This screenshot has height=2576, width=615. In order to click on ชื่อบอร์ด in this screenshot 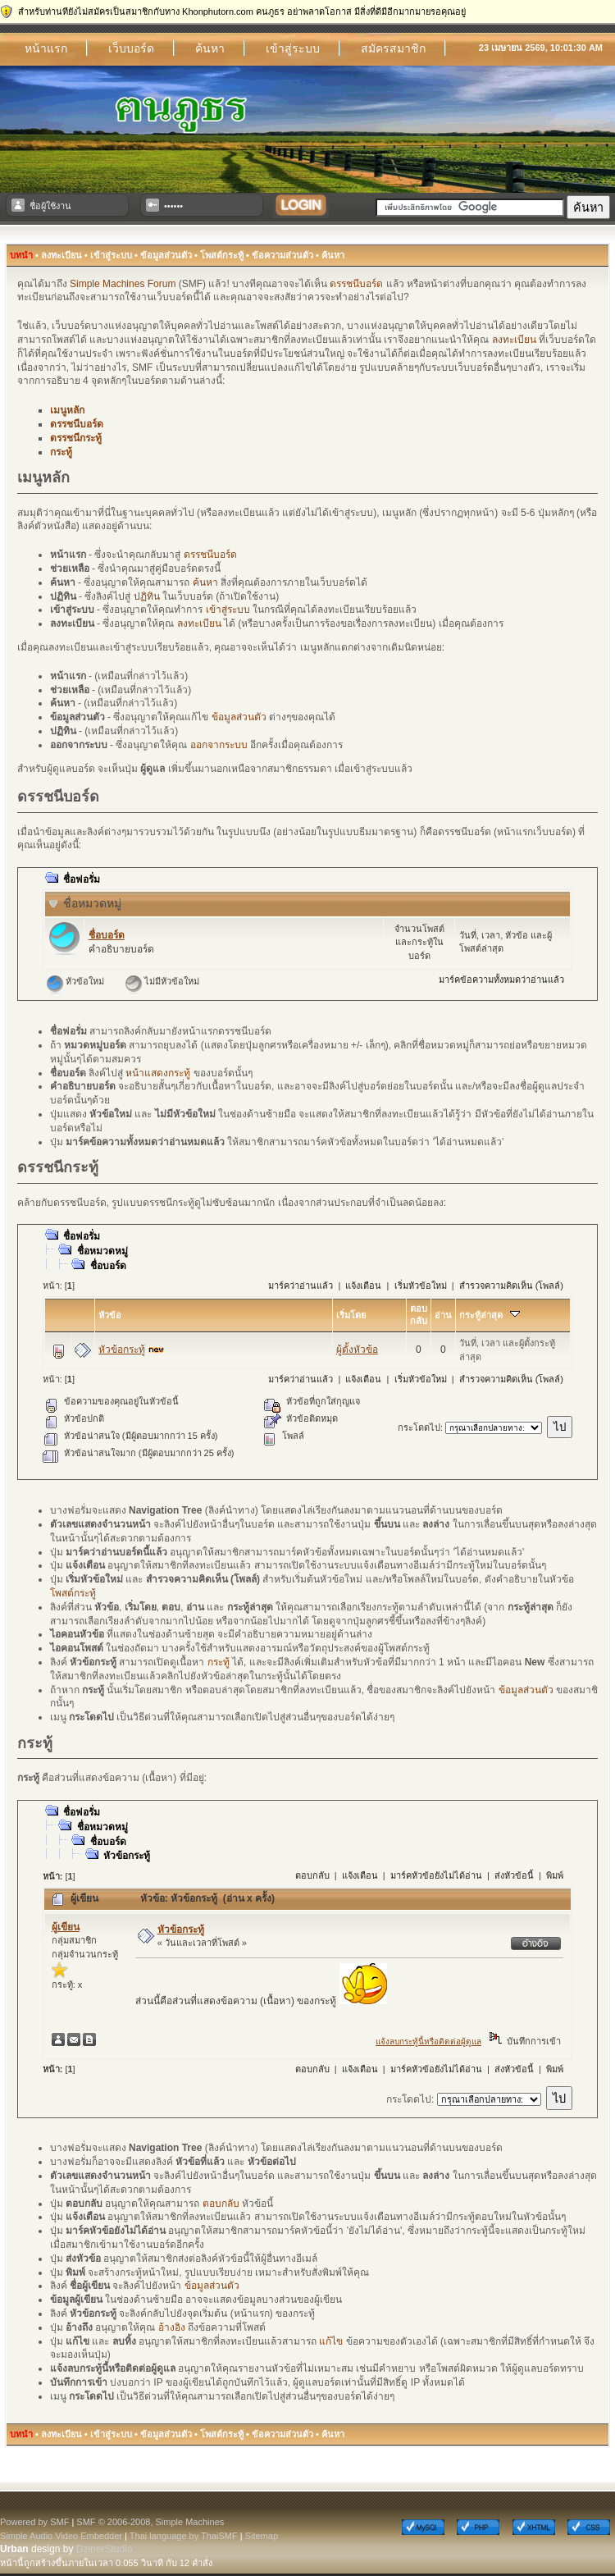, I will do `click(107, 935)`.